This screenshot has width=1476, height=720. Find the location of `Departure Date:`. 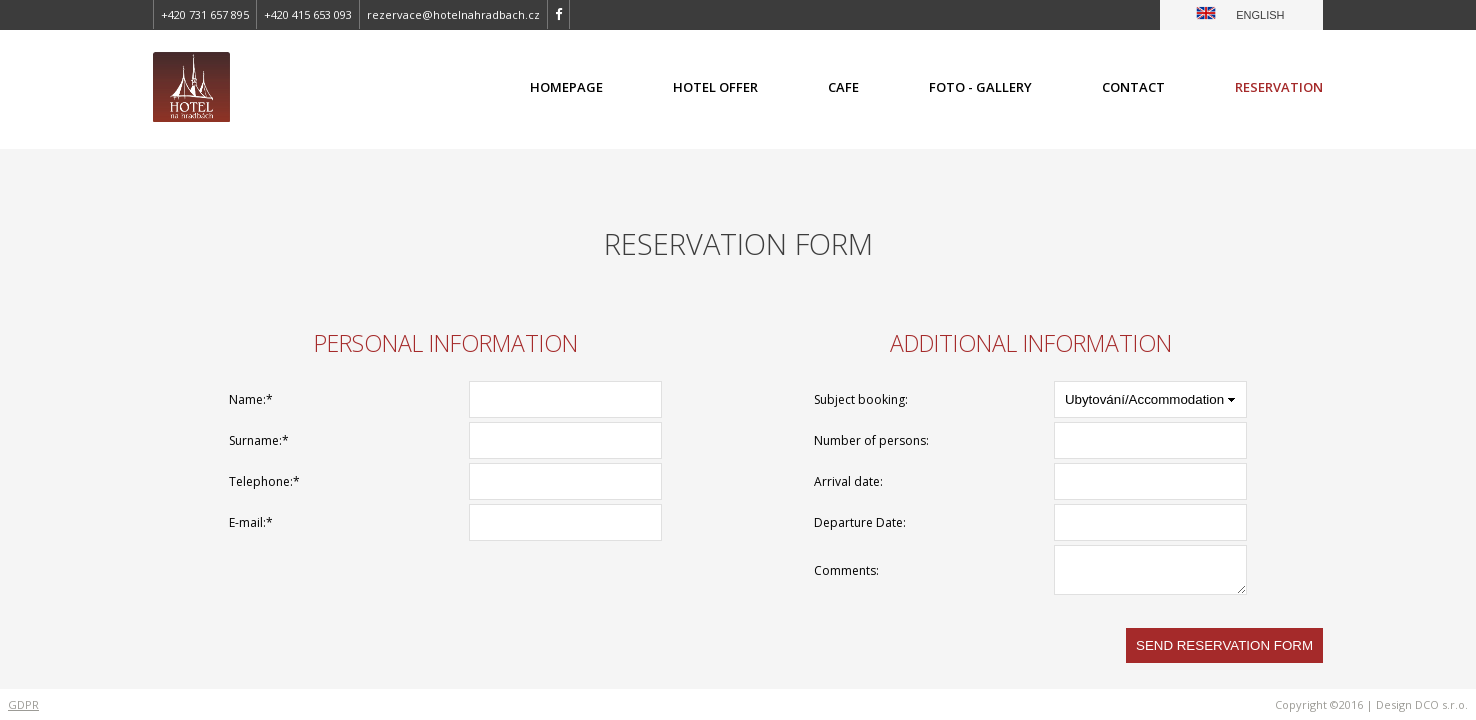

Departure Date: is located at coordinates (860, 522).